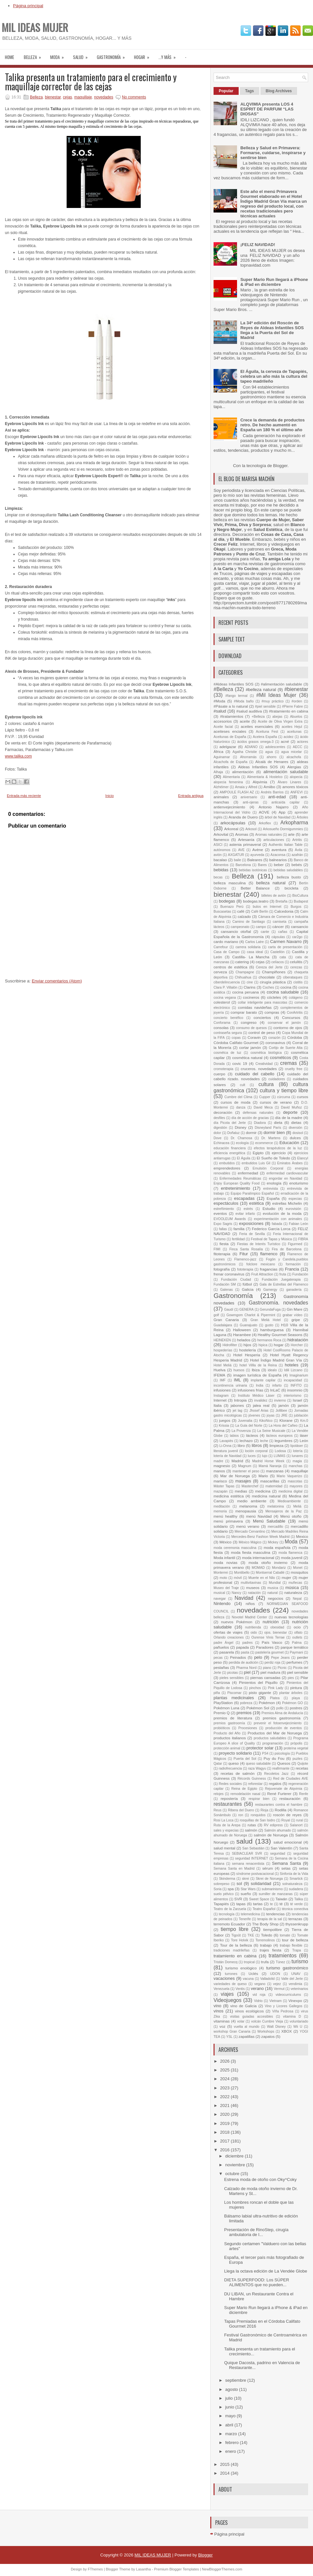  Describe the element at coordinates (297, 747) in the screenshot. I see `AECC` at that location.